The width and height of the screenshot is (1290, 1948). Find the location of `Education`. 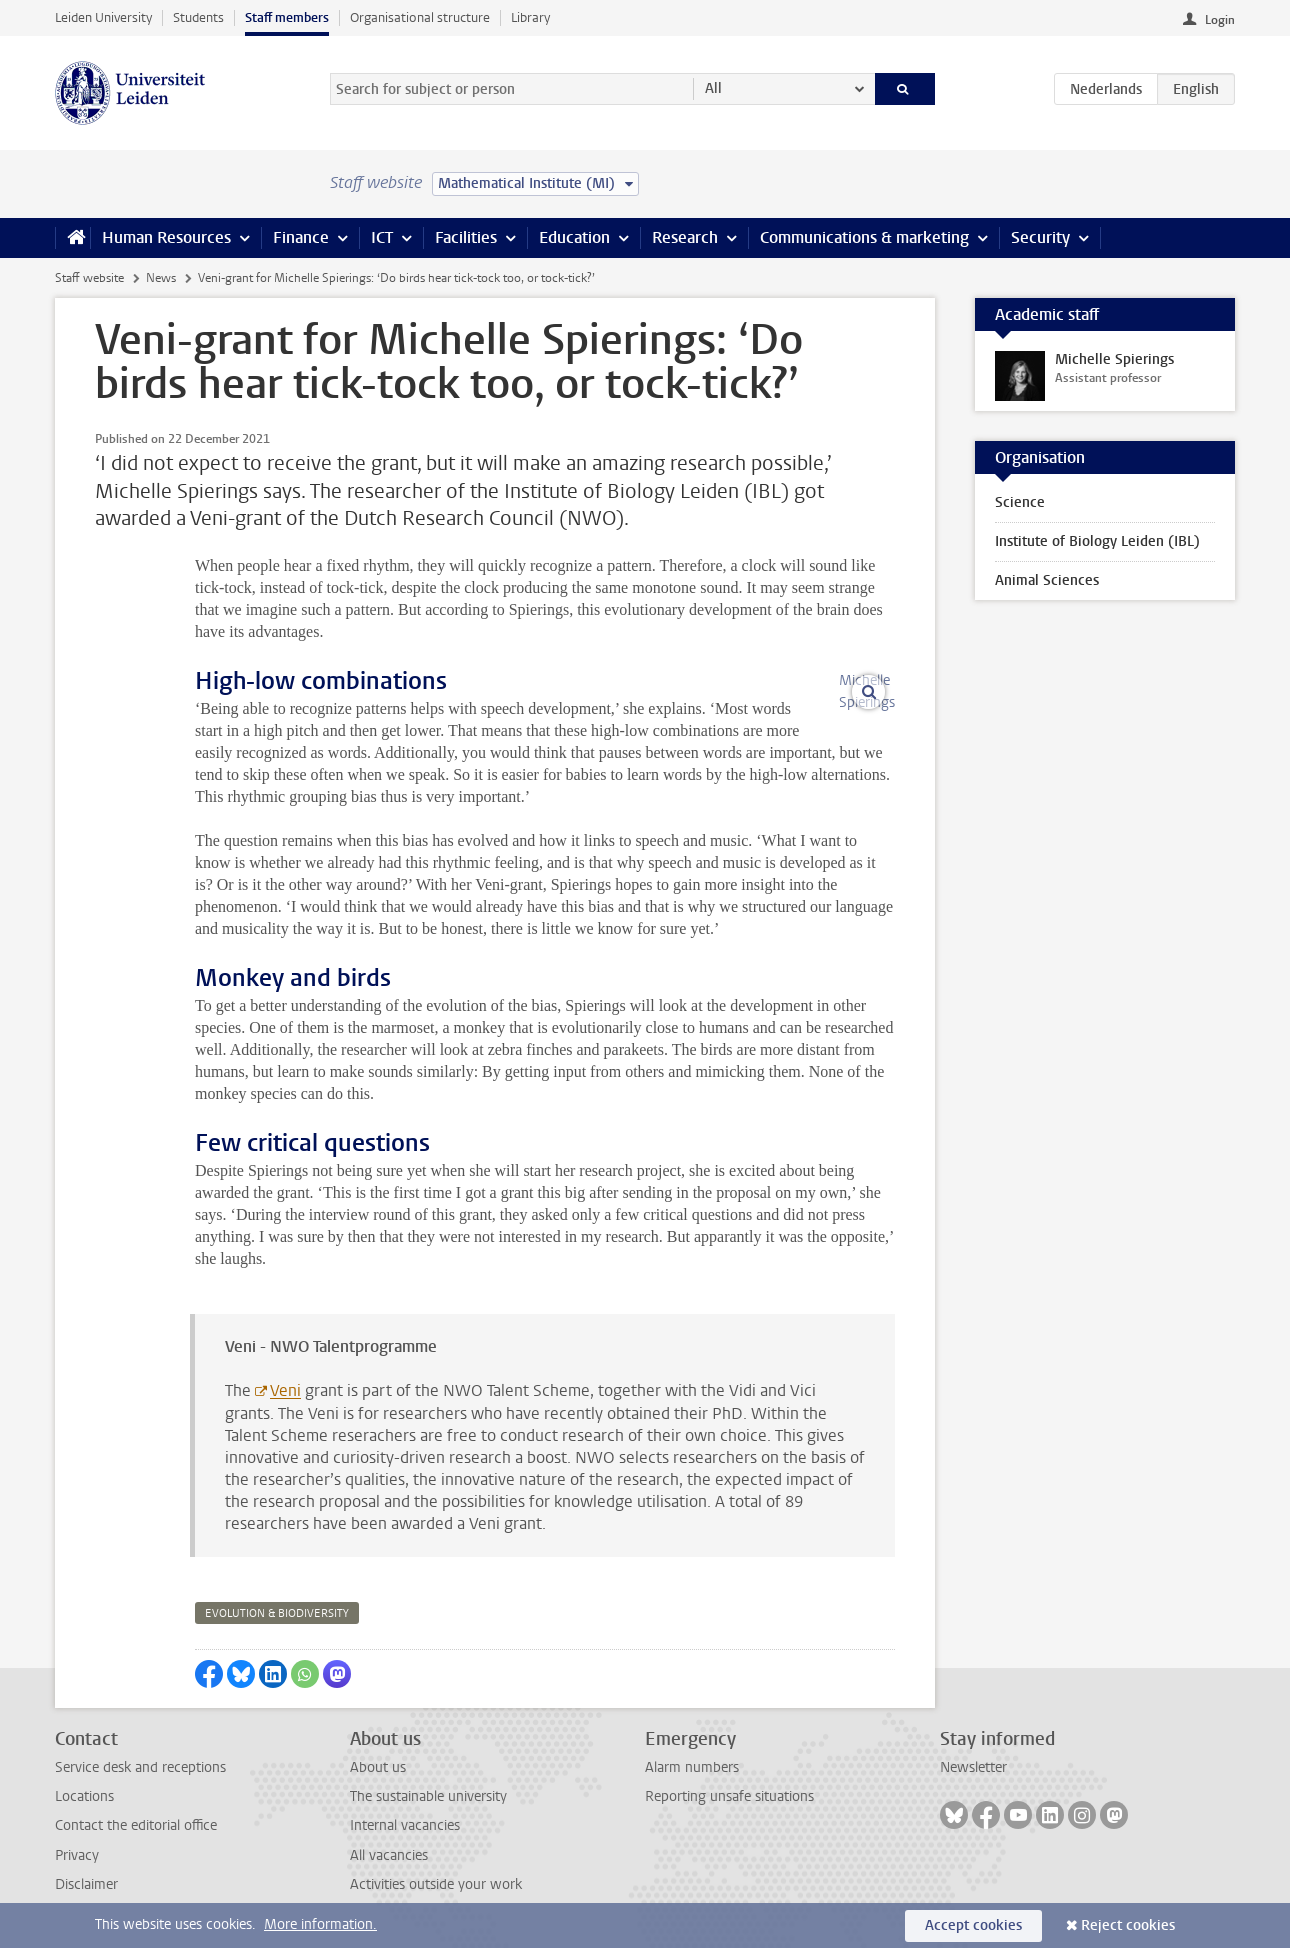

Education is located at coordinates (574, 237).